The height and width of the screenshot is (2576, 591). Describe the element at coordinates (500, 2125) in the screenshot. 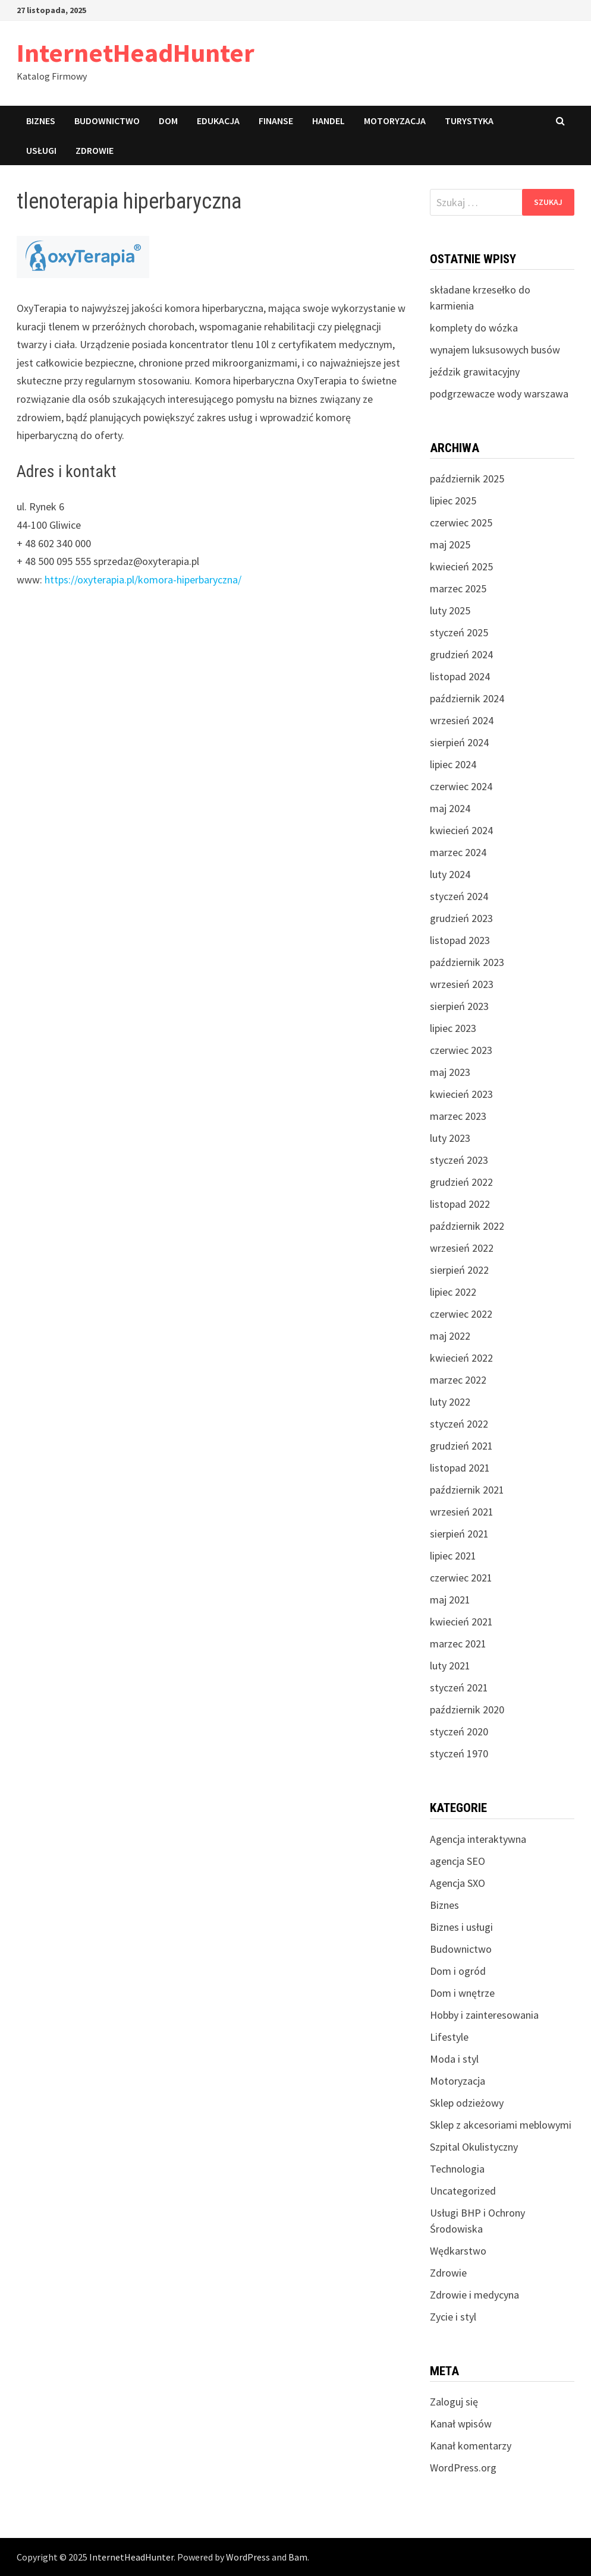

I see `Sklep z akcesoriami meblowymi` at that location.